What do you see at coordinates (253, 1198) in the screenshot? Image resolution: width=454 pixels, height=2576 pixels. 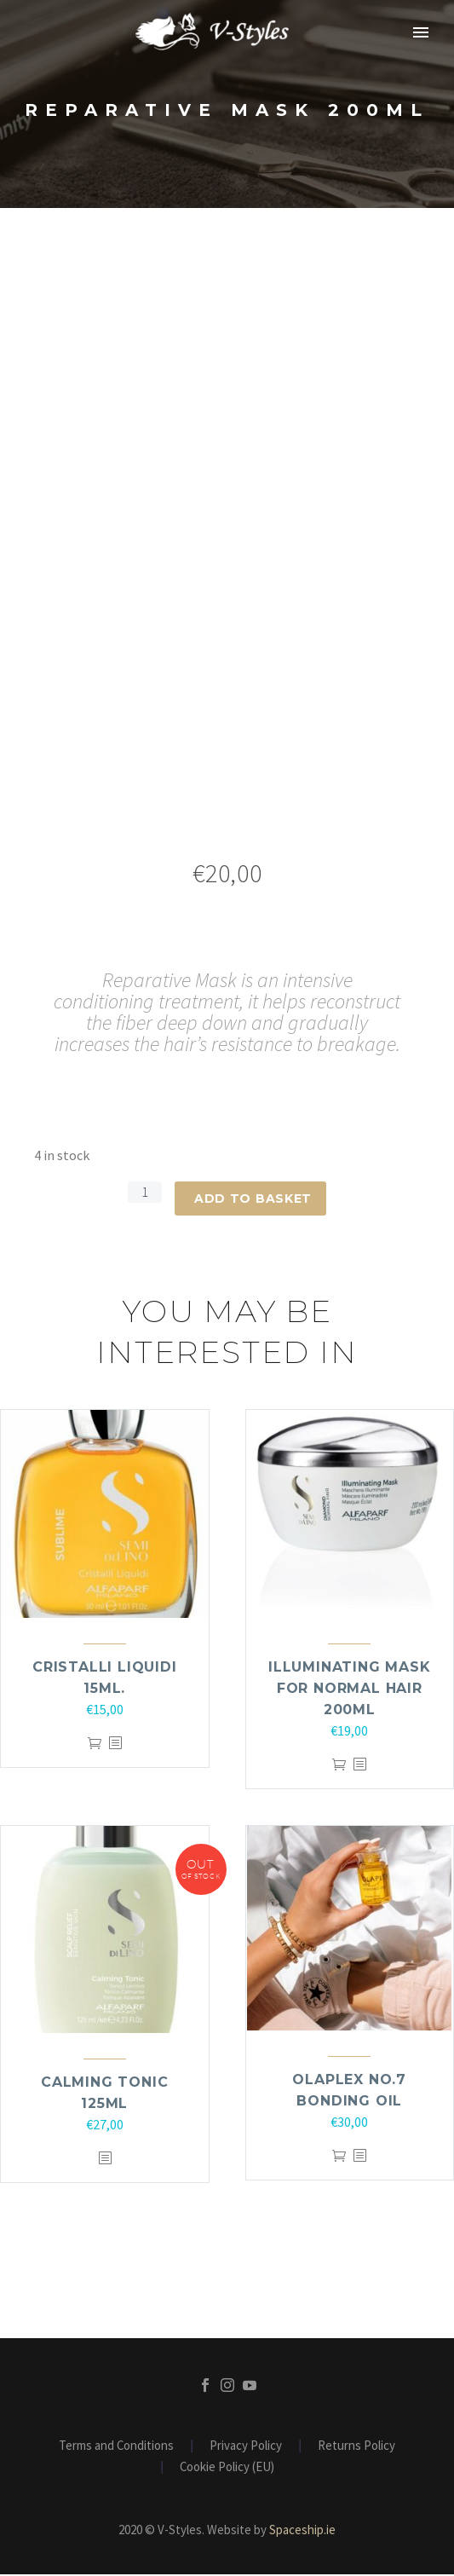 I see `Add to basket` at bounding box center [253, 1198].